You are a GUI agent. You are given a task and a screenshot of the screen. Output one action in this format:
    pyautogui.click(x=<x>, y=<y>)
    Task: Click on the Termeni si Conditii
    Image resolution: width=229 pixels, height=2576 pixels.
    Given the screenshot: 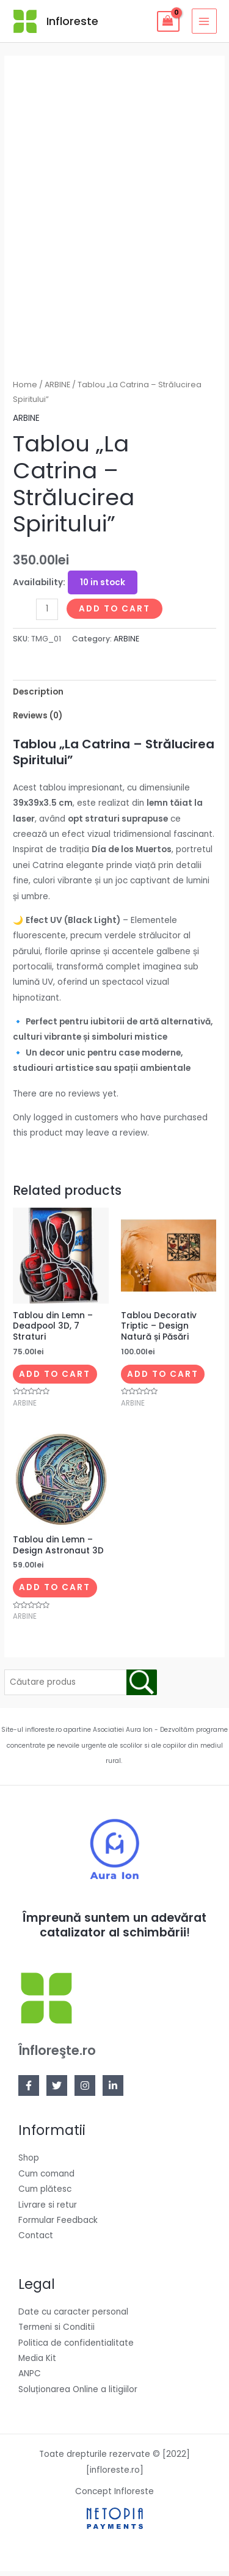 What is the action you would take?
    pyautogui.click(x=56, y=2332)
    